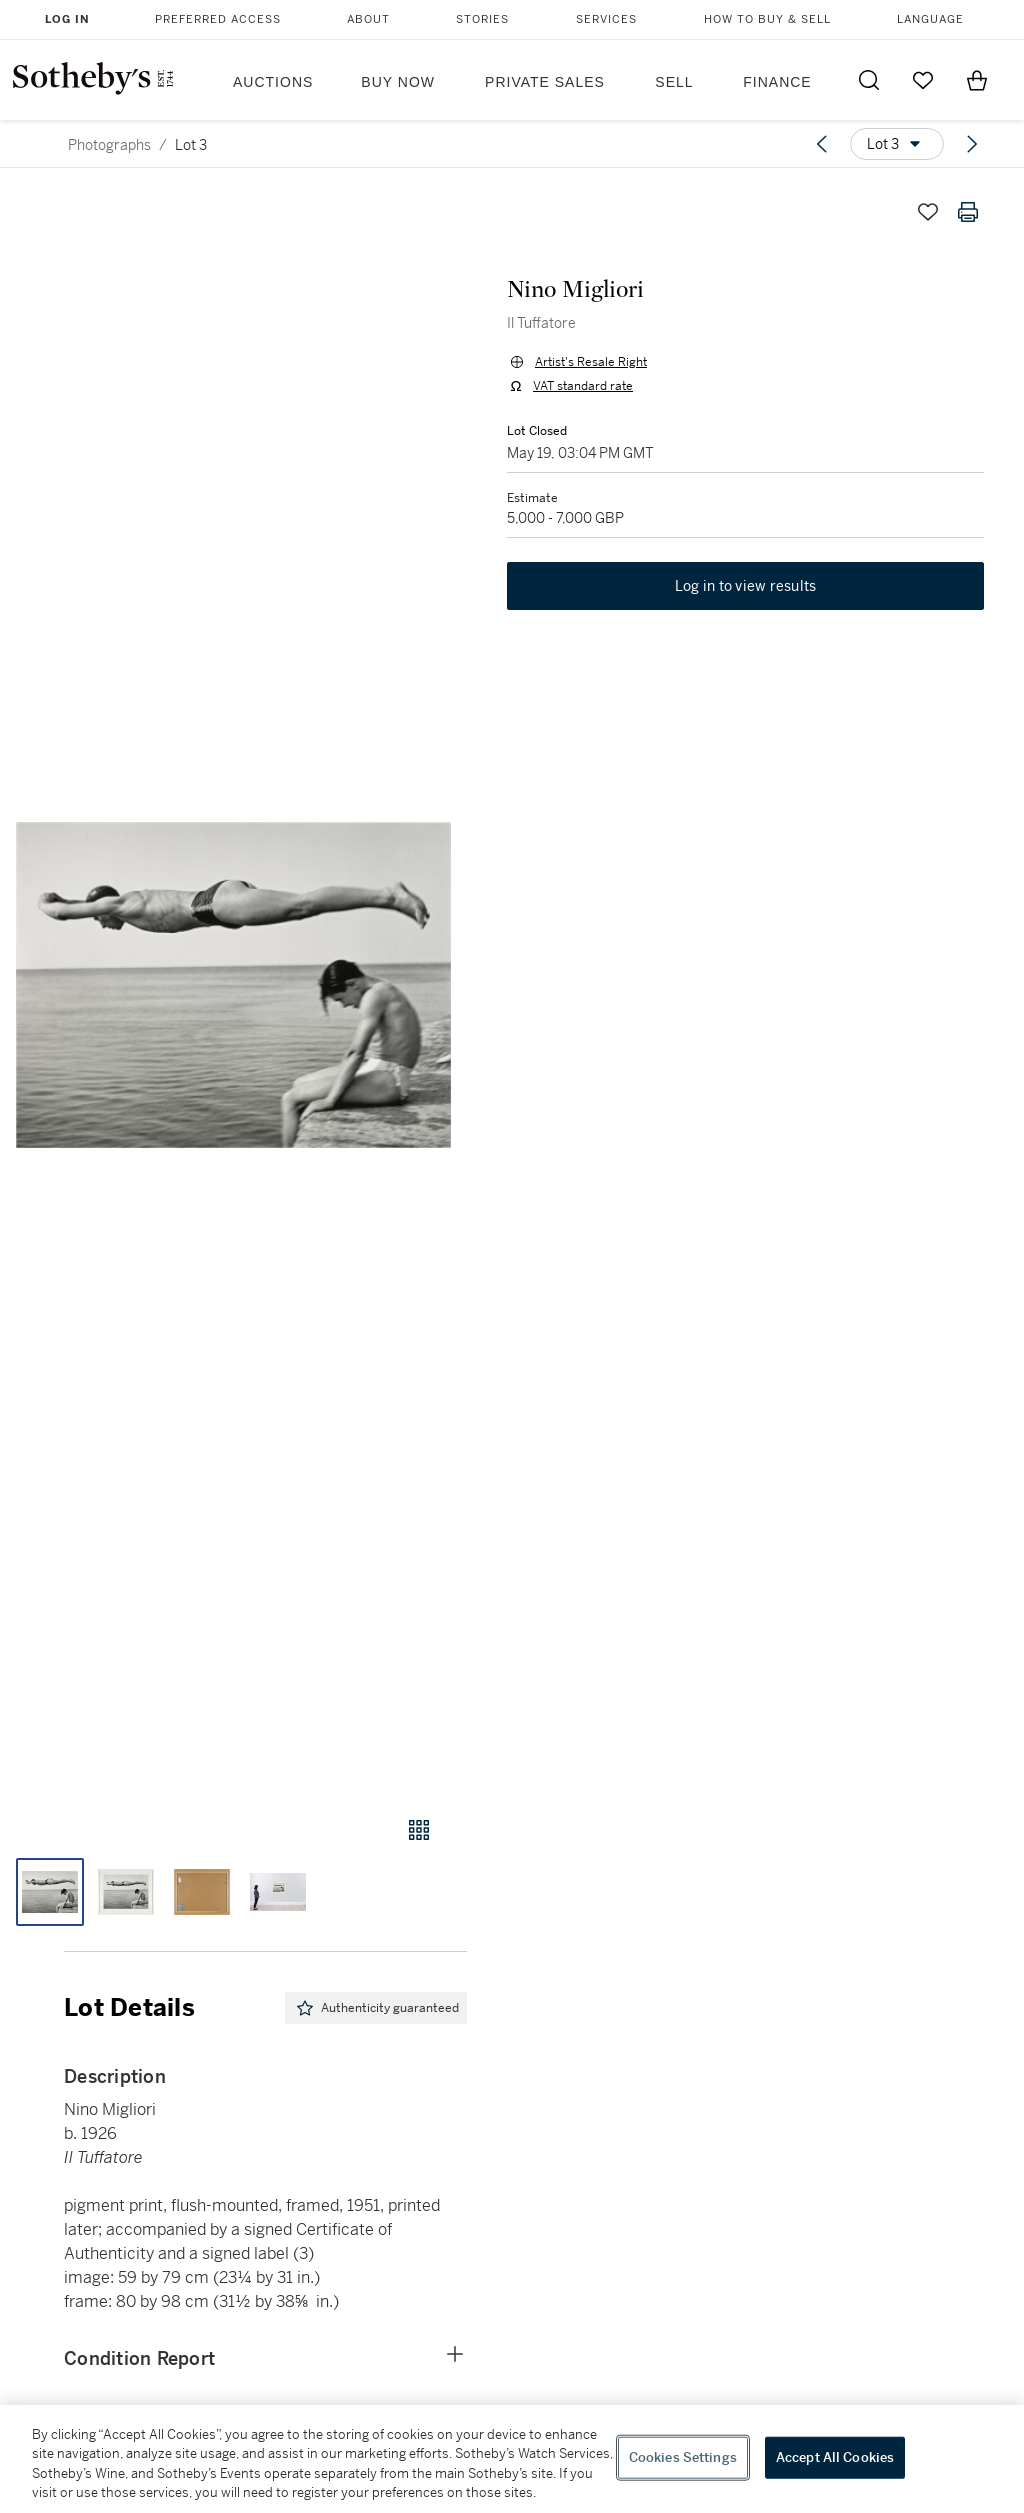 The width and height of the screenshot is (1024, 2513). Describe the element at coordinates (897, 144) in the screenshot. I see `[Options menu]` at that location.